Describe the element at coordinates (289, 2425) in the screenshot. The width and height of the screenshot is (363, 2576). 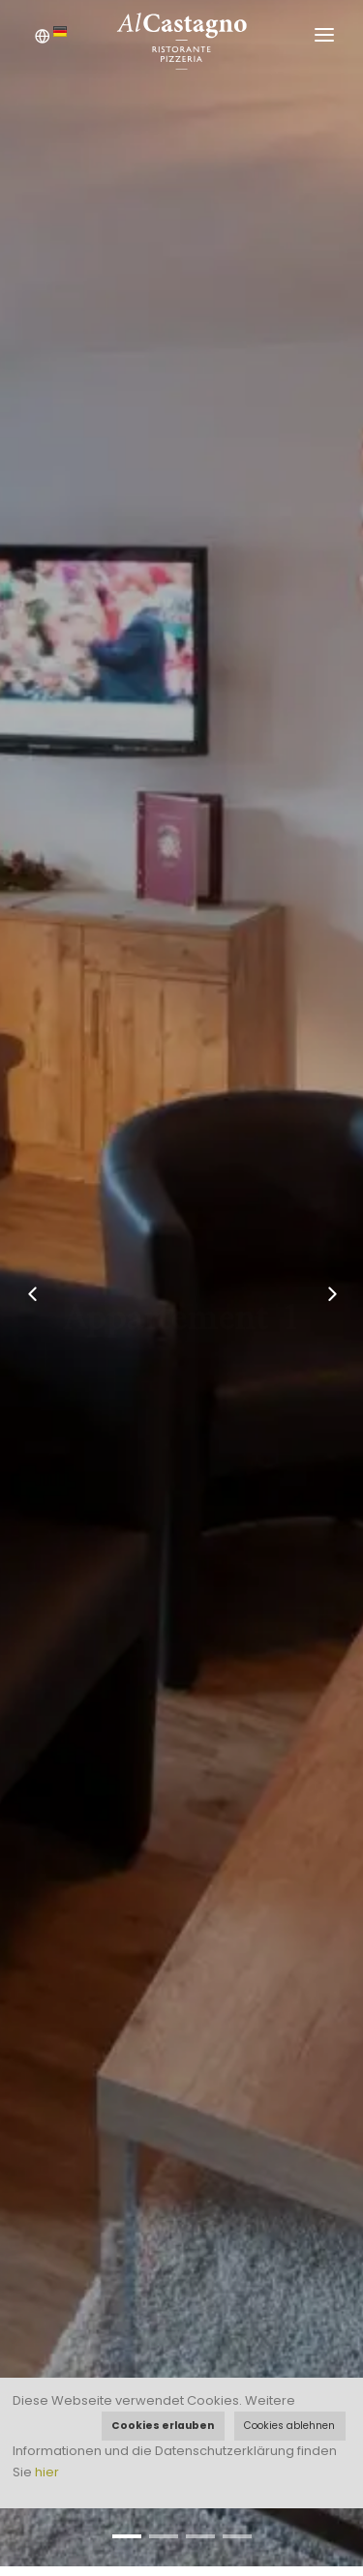
I see `Cookies ablehnen` at that location.